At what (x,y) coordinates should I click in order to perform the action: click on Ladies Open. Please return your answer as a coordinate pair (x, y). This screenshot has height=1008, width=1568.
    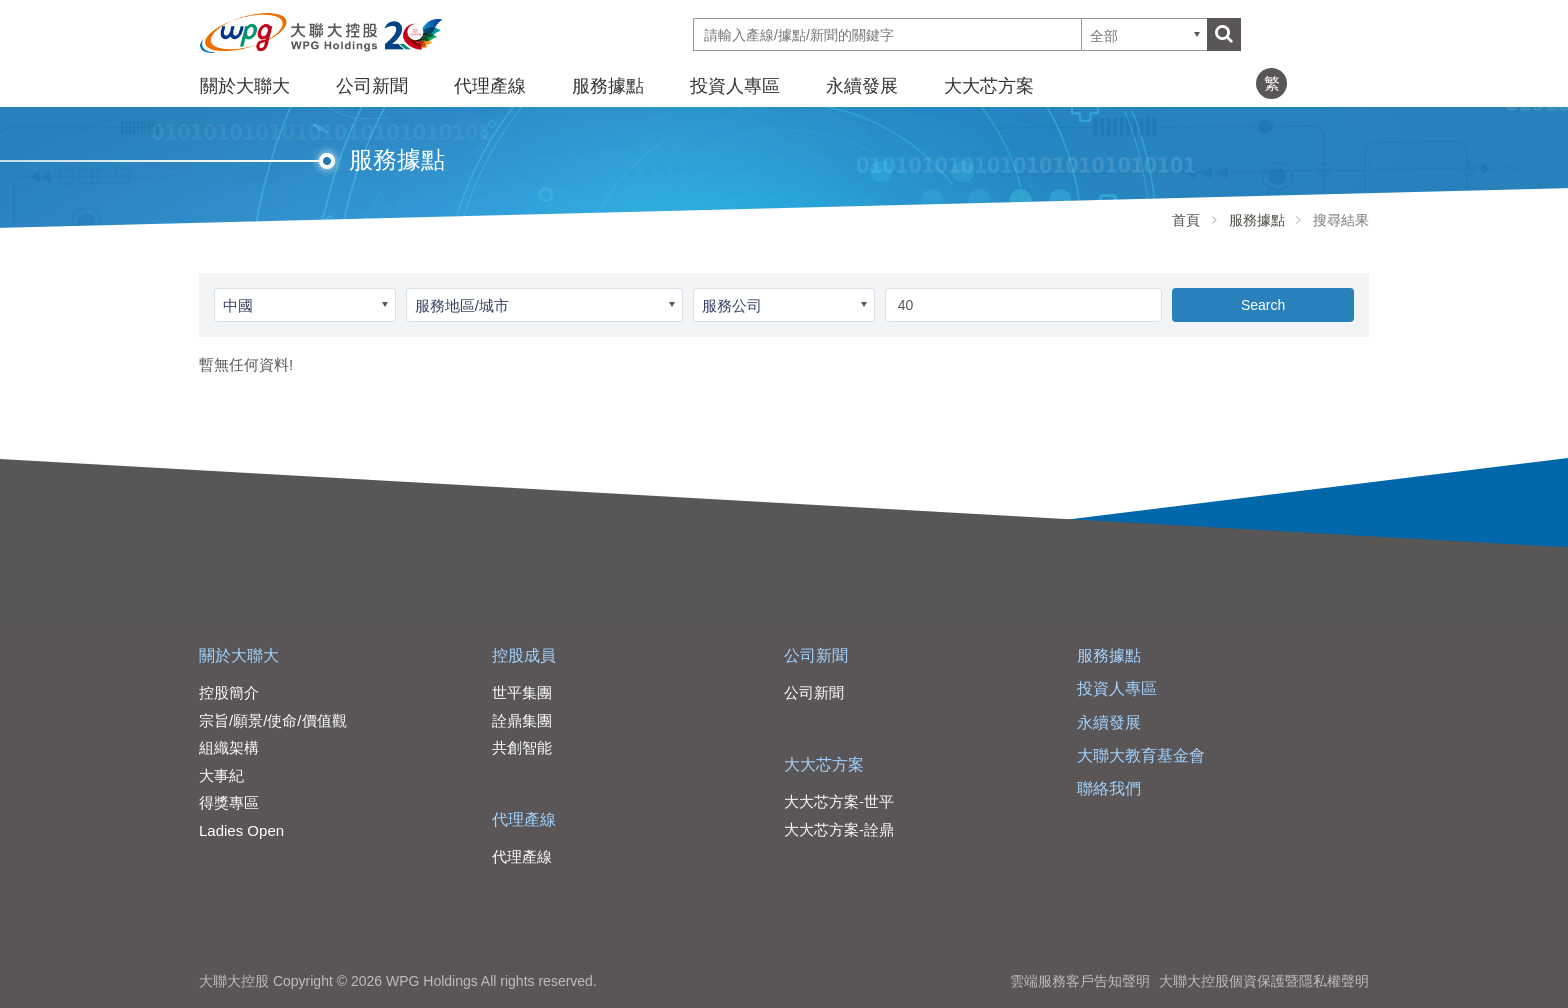
    Looking at the image, I should click on (241, 830).